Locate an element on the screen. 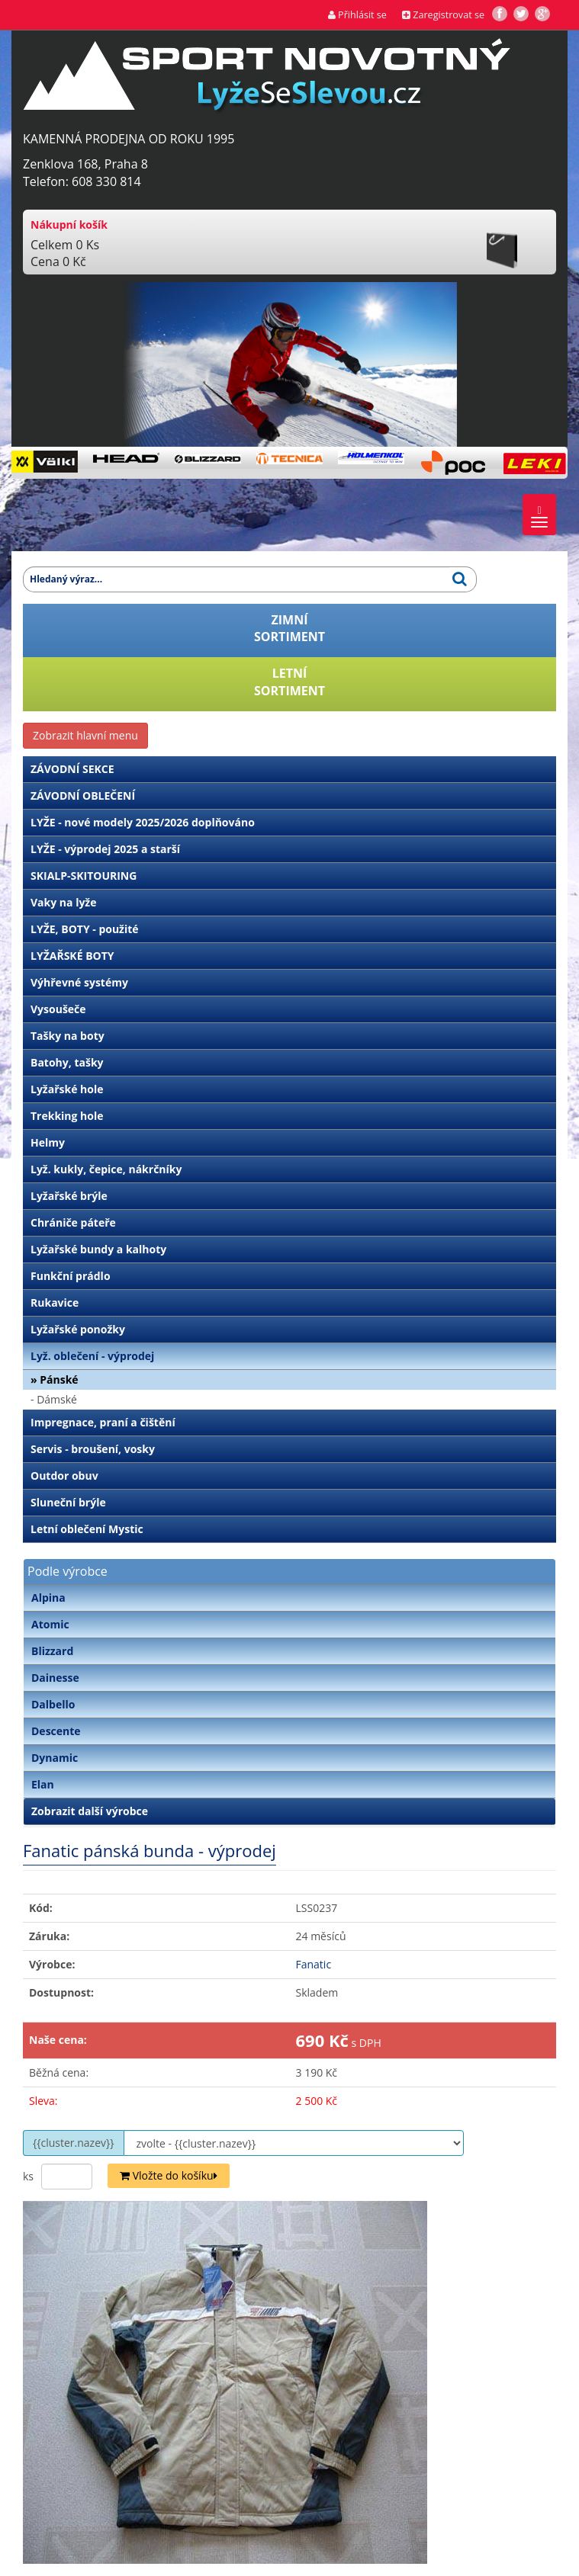 This screenshot has width=579, height=2576. Vložte do košíku is located at coordinates (168, 2175).